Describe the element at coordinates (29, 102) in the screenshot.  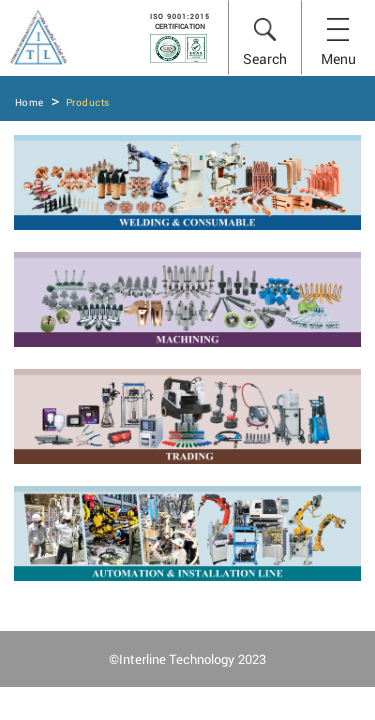
I see `Home` at that location.